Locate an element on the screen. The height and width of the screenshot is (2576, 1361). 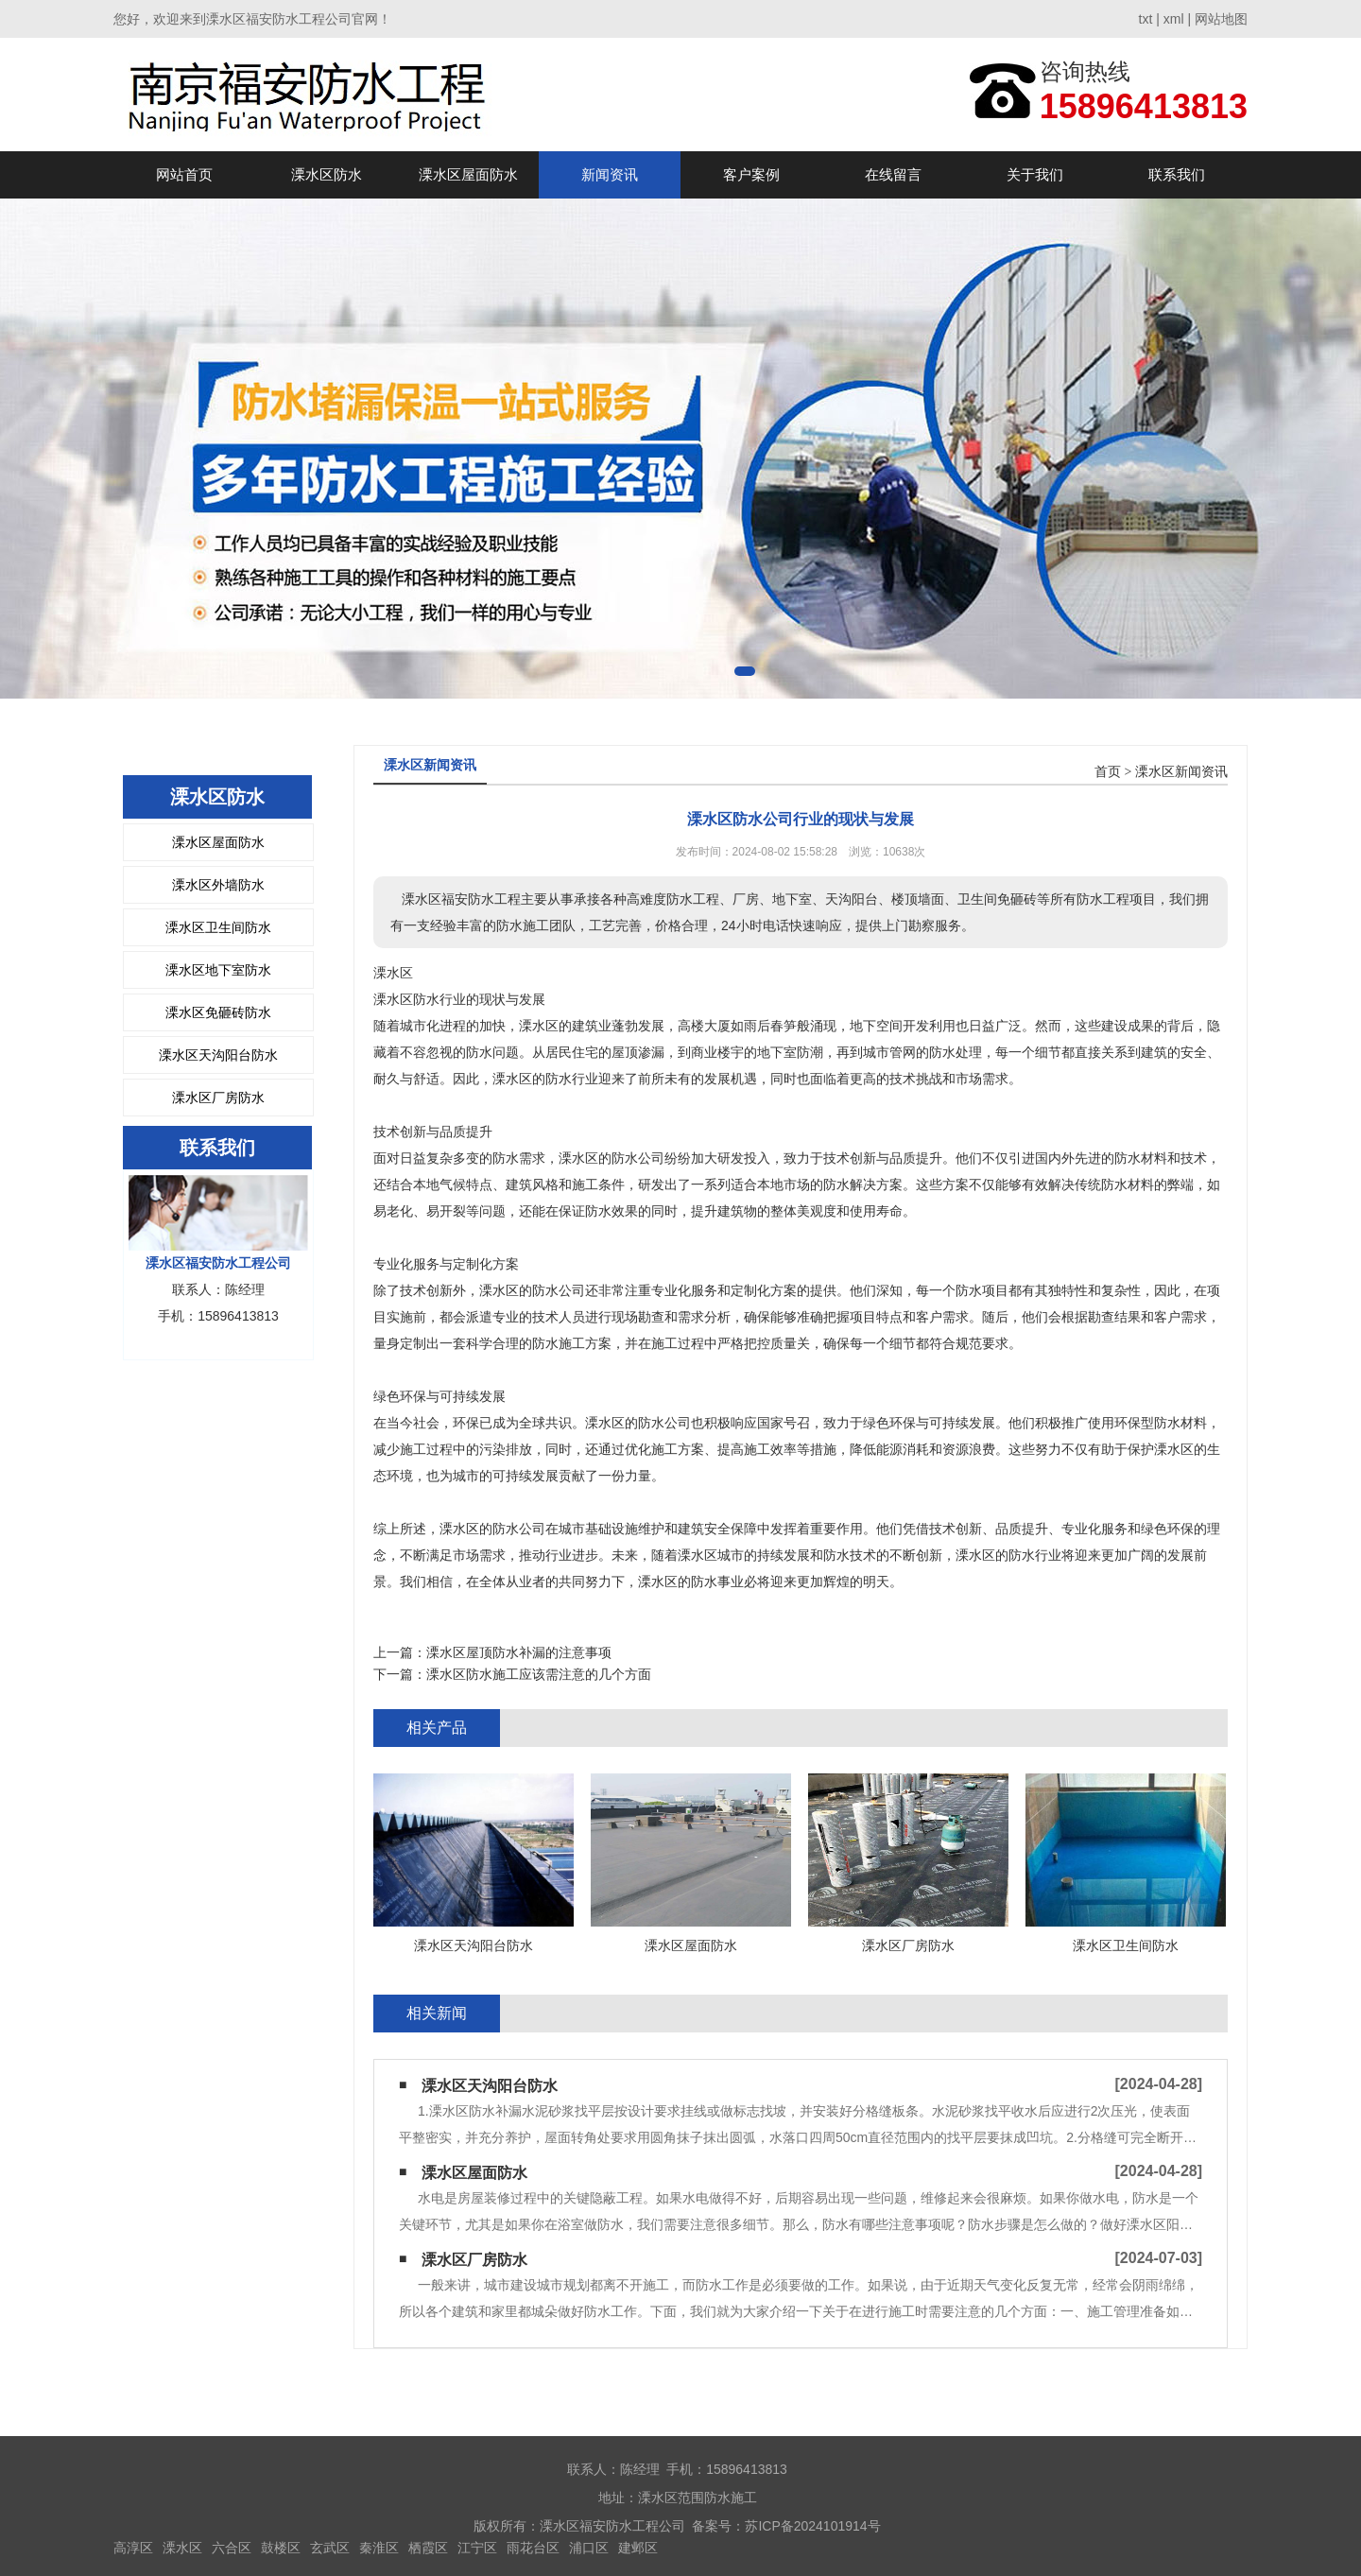
溧水区外墙防水 is located at coordinates (218, 884).